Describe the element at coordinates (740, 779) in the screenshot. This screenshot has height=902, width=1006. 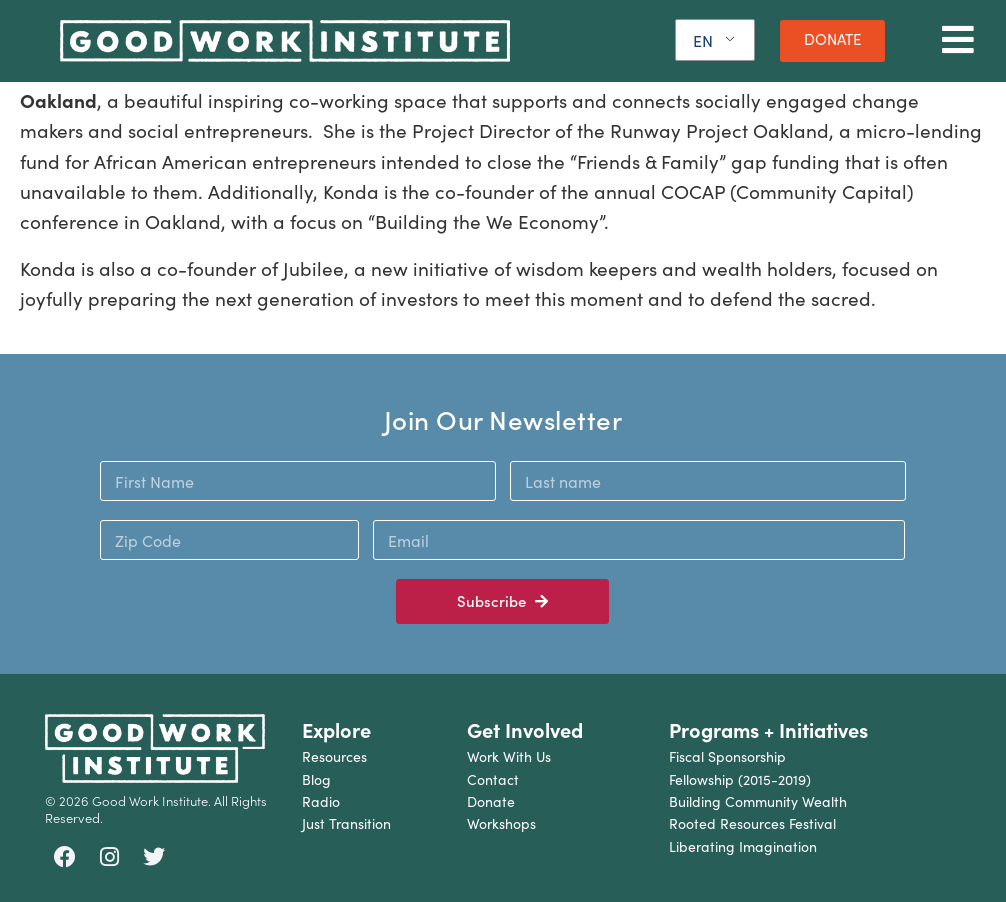
I see `Fellowship (2015-2019)` at that location.